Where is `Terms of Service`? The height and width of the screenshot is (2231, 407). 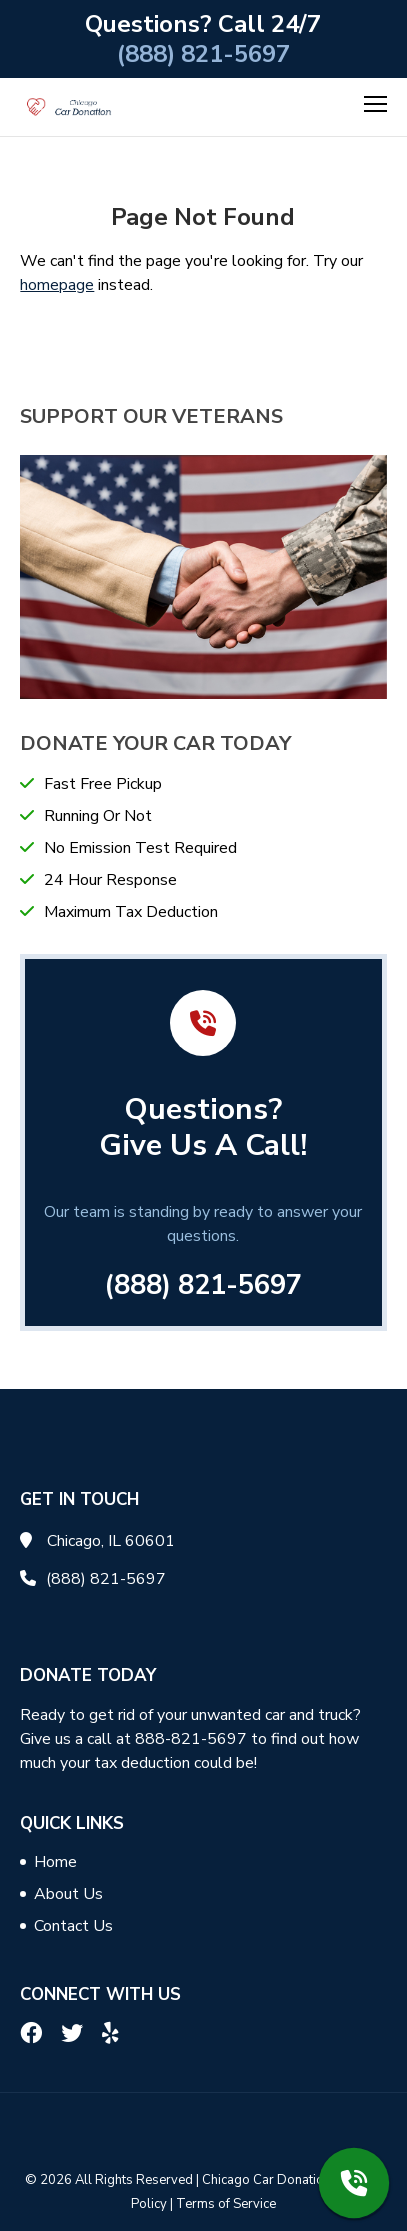
Terms of Service is located at coordinates (226, 2204).